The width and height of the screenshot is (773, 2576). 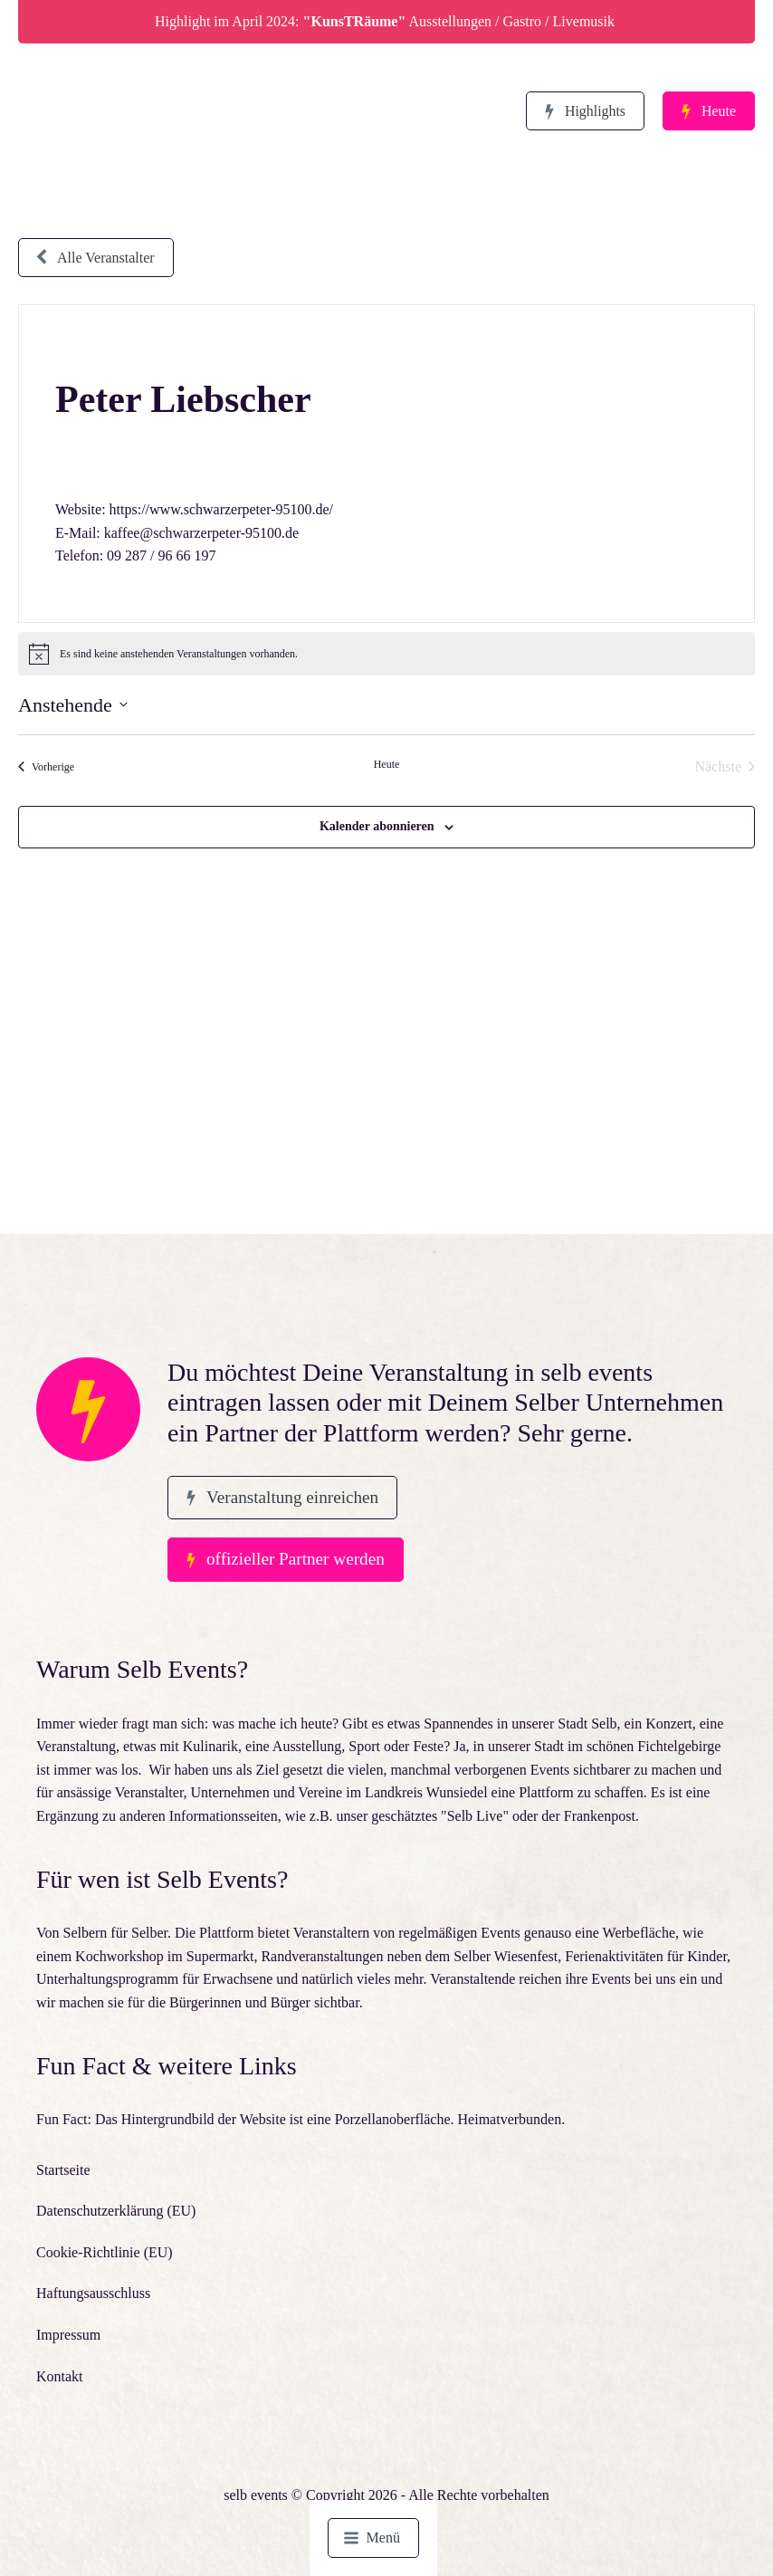 What do you see at coordinates (63, 2170) in the screenshot?
I see `Startseite` at bounding box center [63, 2170].